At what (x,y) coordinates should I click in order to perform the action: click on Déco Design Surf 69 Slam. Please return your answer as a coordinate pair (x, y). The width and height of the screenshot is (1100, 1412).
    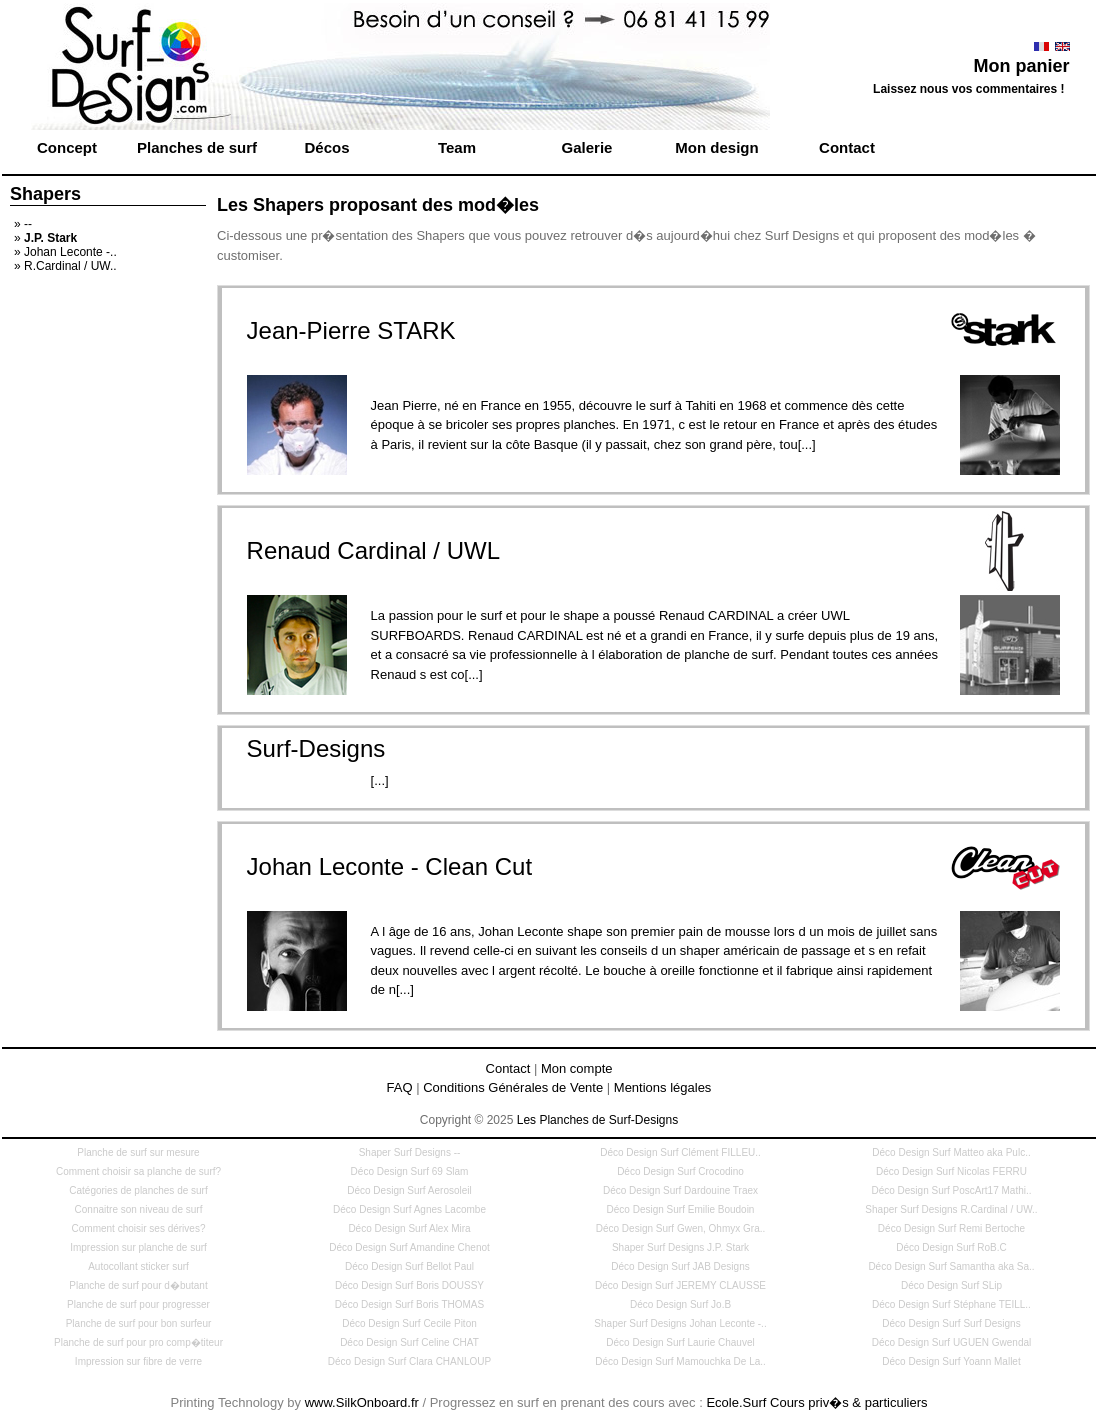
    Looking at the image, I should click on (410, 1171).